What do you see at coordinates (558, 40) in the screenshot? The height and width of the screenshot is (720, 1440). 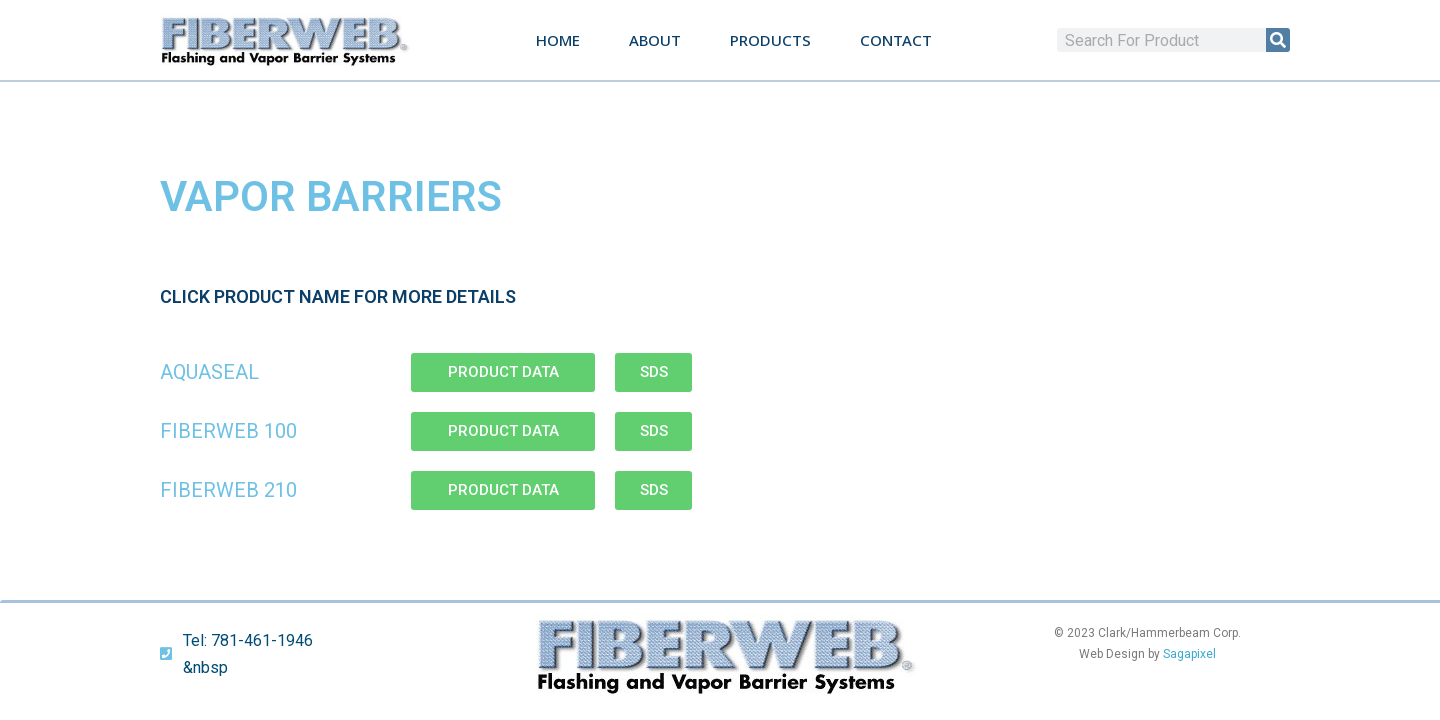 I see `Home` at bounding box center [558, 40].